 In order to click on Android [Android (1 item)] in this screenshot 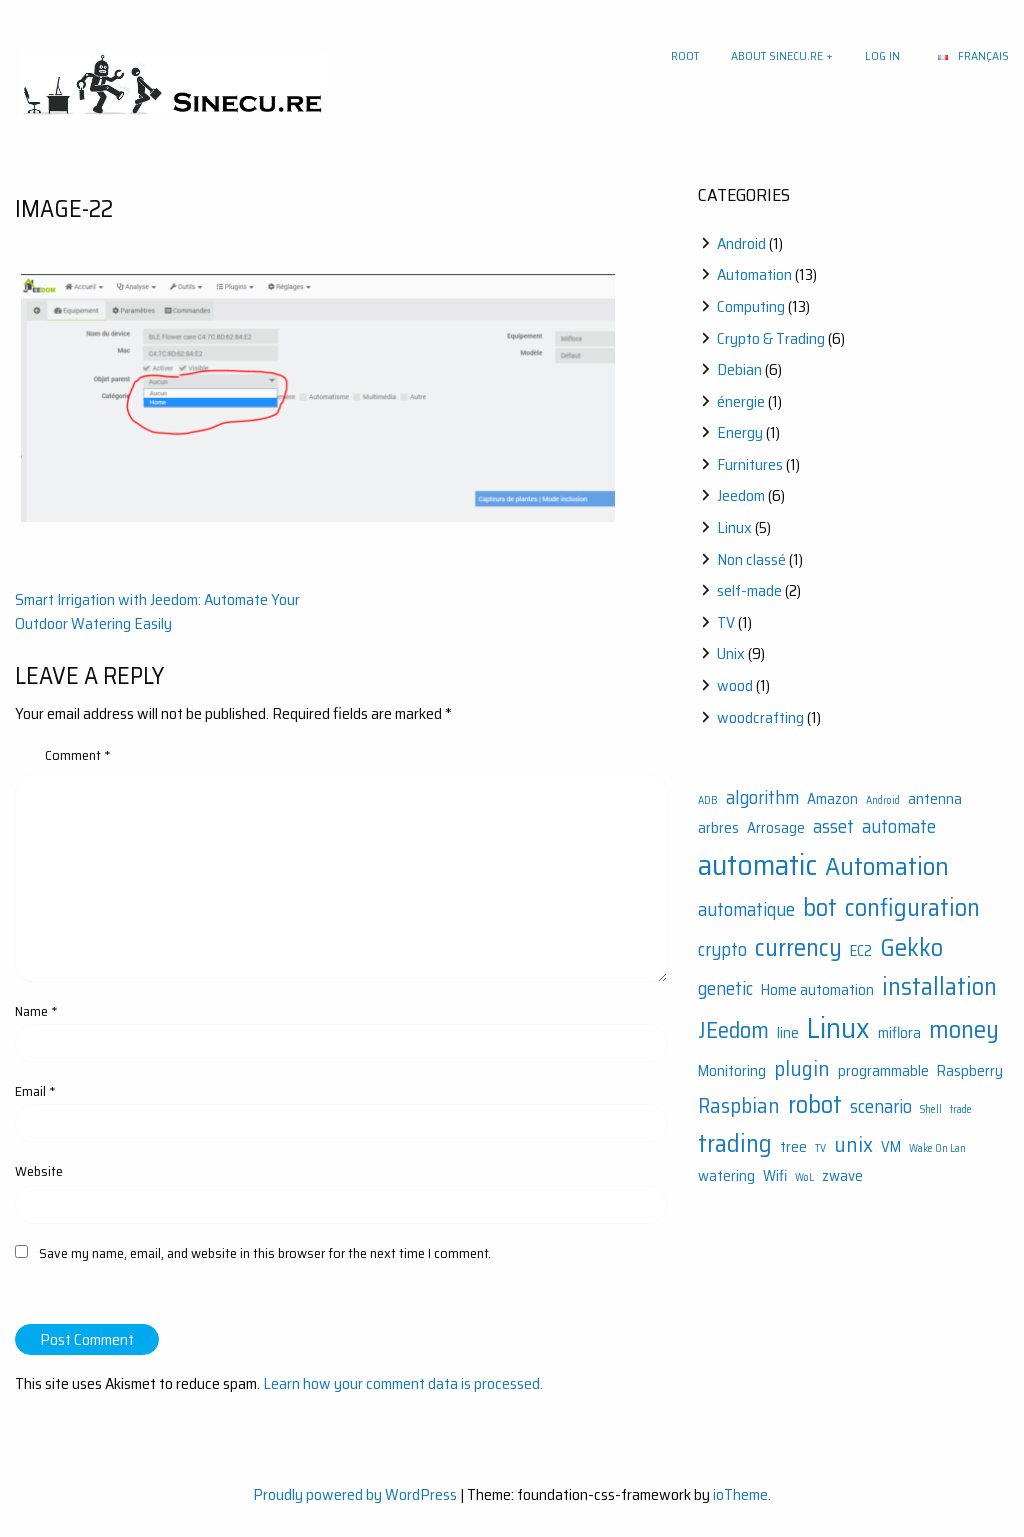, I will do `click(883, 800)`.